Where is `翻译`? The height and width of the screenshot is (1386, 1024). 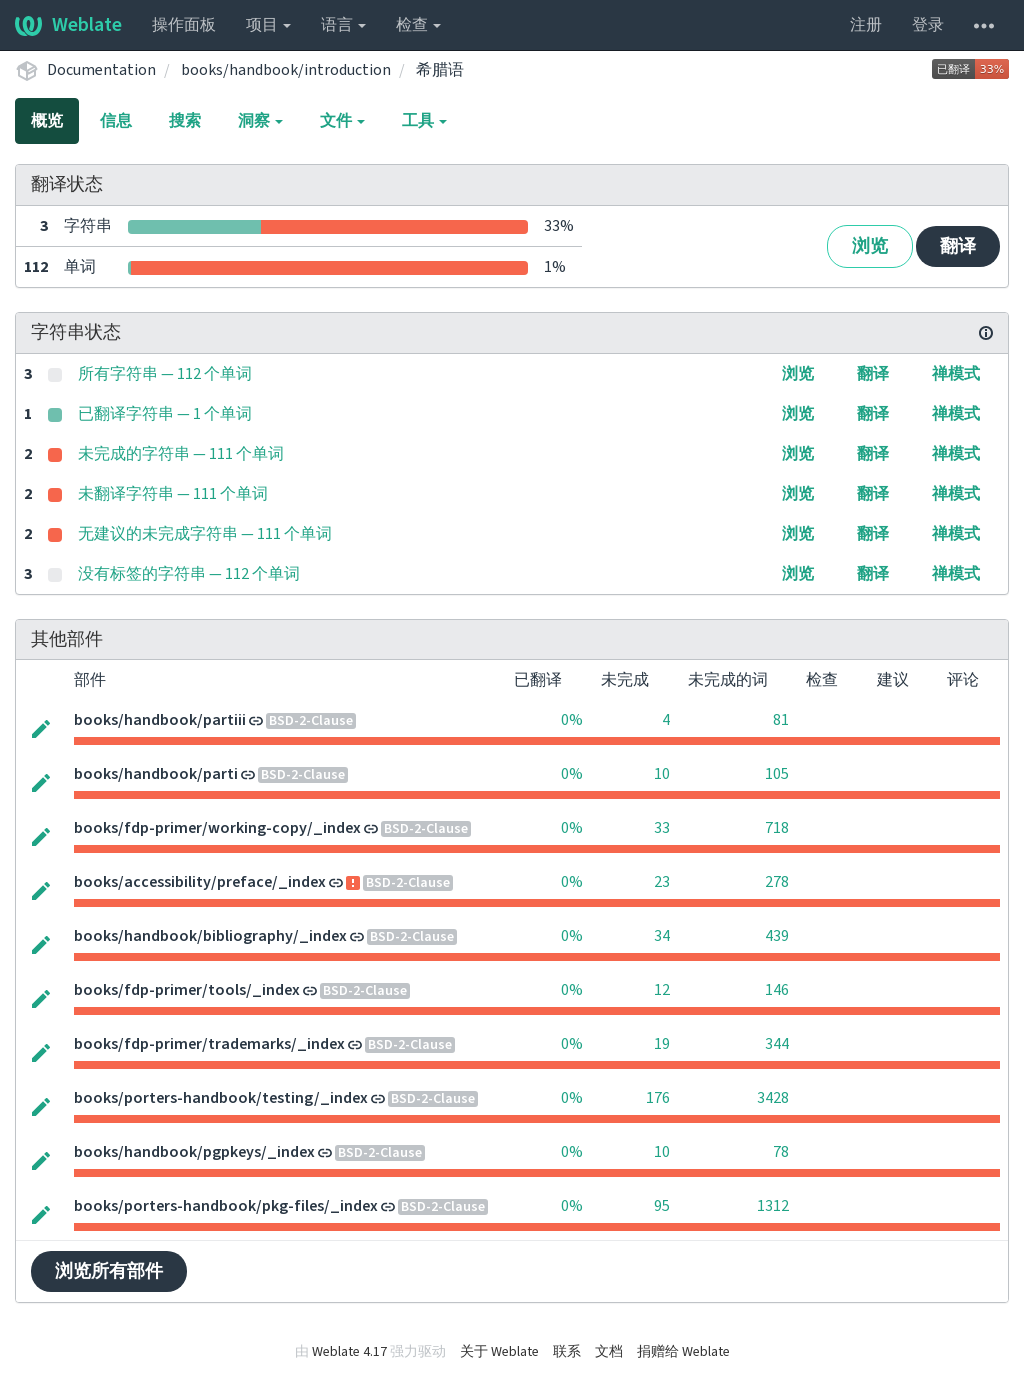
翻译 is located at coordinates (958, 246).